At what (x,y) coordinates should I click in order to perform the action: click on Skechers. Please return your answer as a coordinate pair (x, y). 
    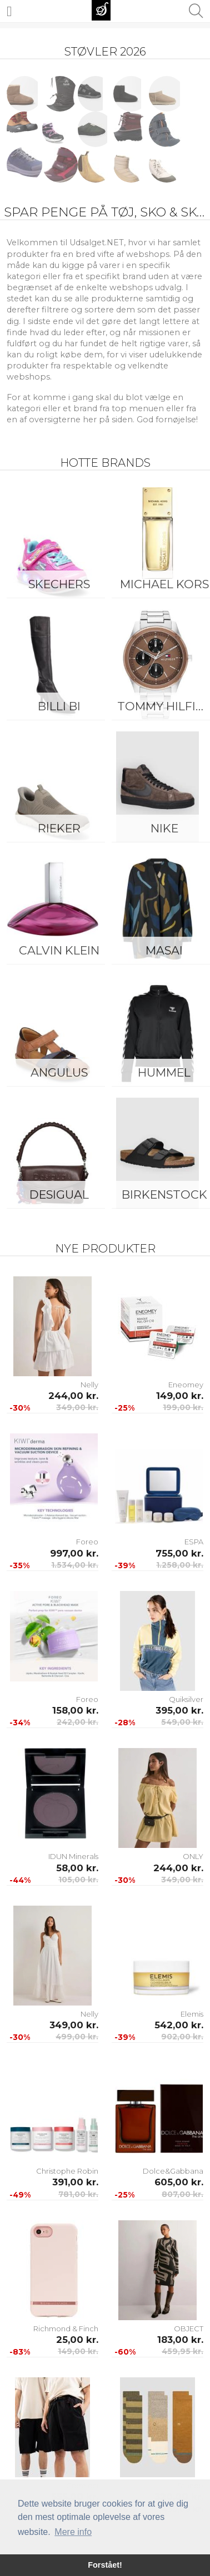
    Looking at the image, I should click on (59, 584).